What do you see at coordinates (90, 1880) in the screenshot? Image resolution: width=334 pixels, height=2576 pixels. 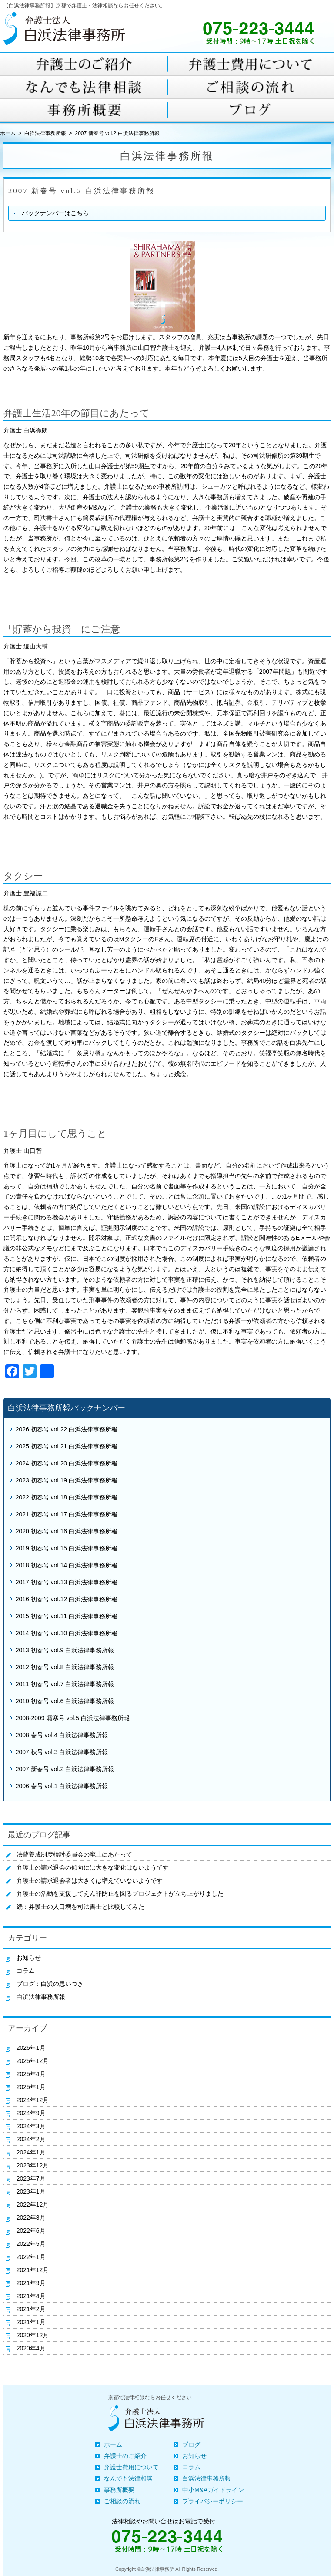 I see `弁護士の請求退会者は大きくは増えていないようです` at bounding box center [90, 1880].